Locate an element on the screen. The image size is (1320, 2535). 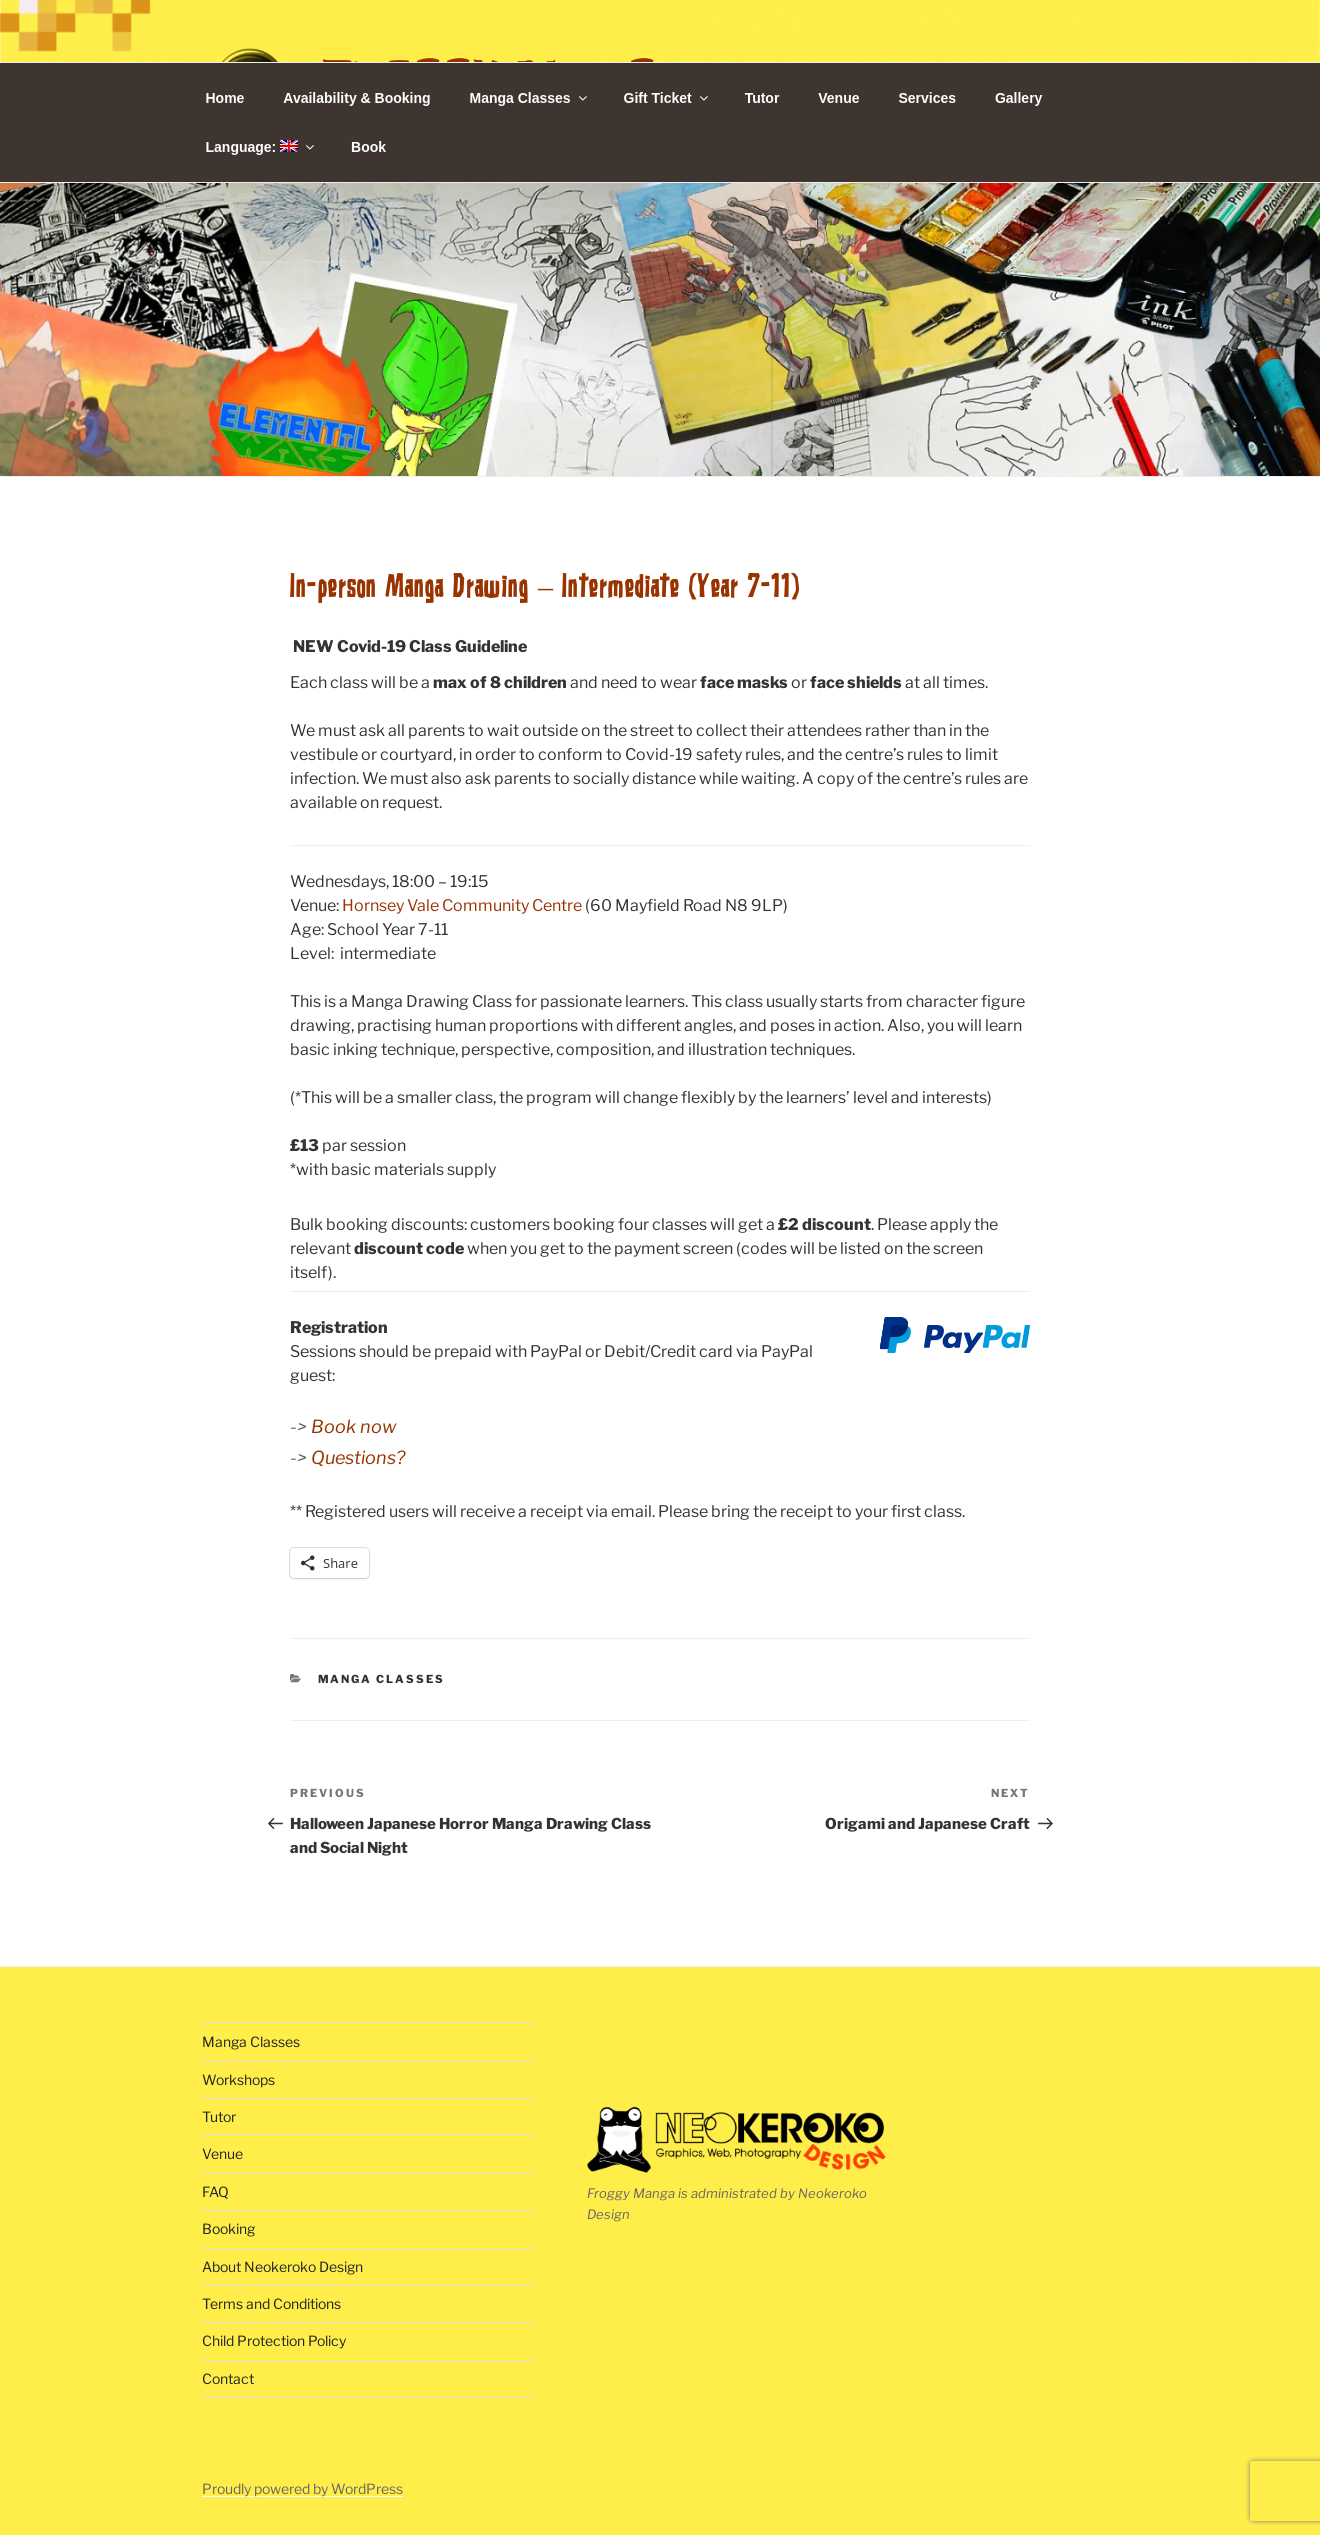
Services is located at coordinates (927, 98).